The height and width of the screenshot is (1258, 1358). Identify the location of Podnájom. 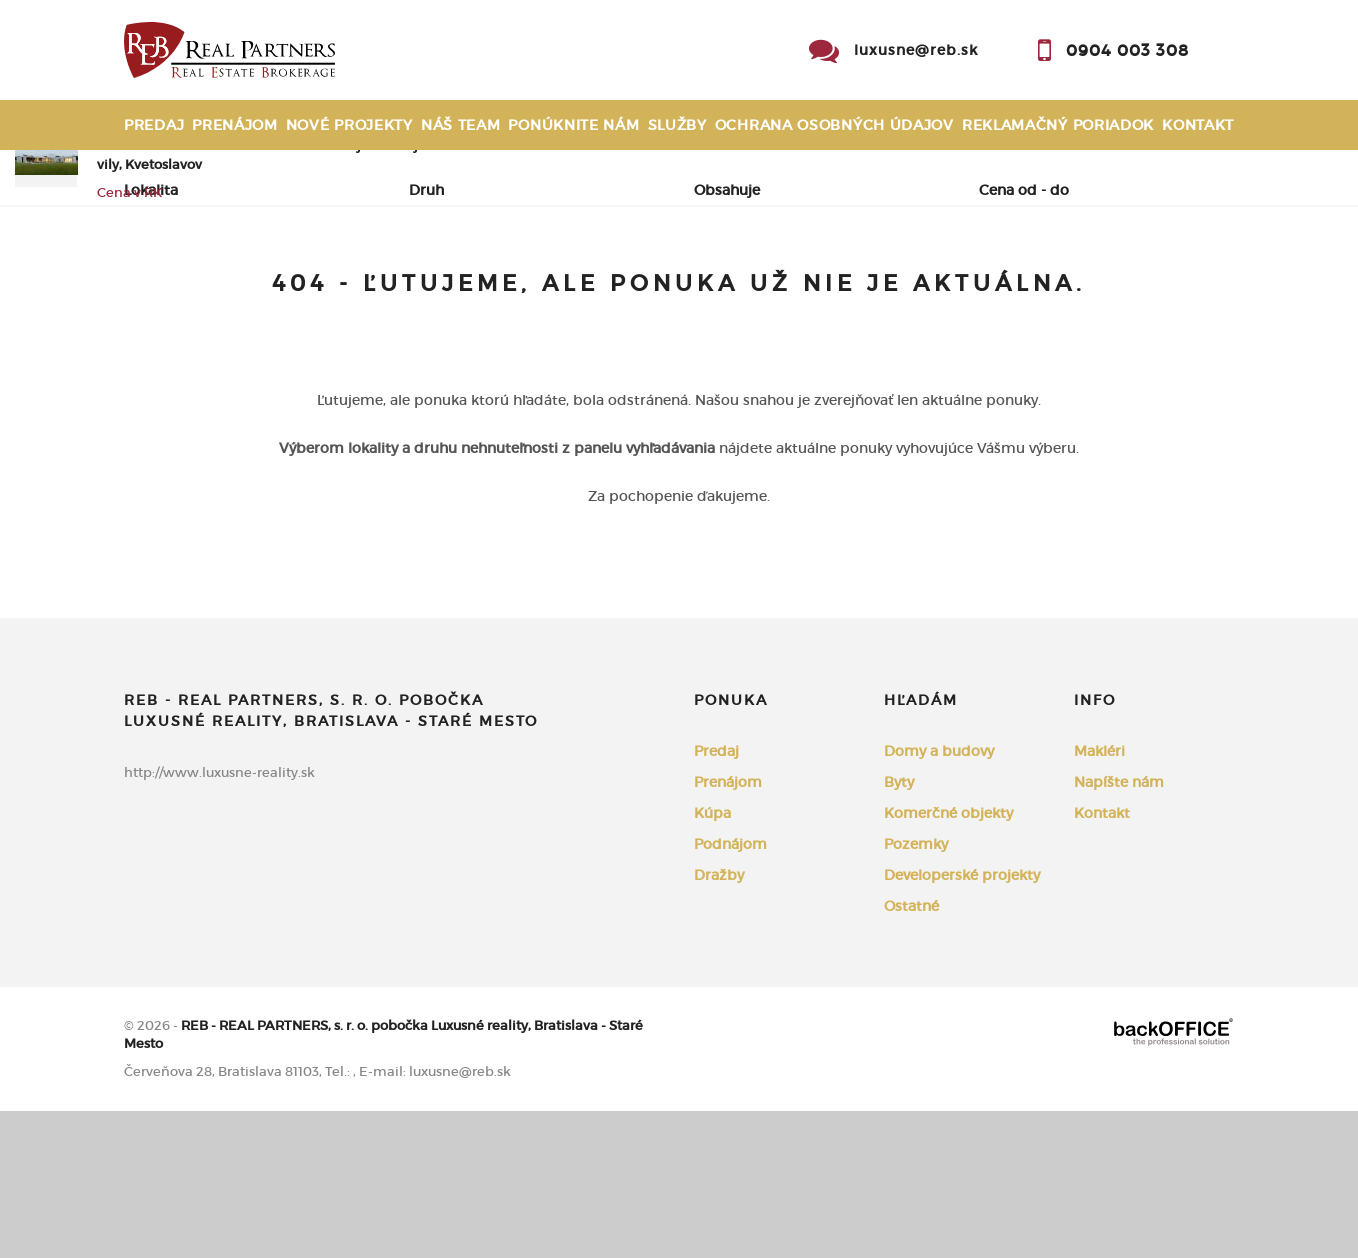
(509, 290).